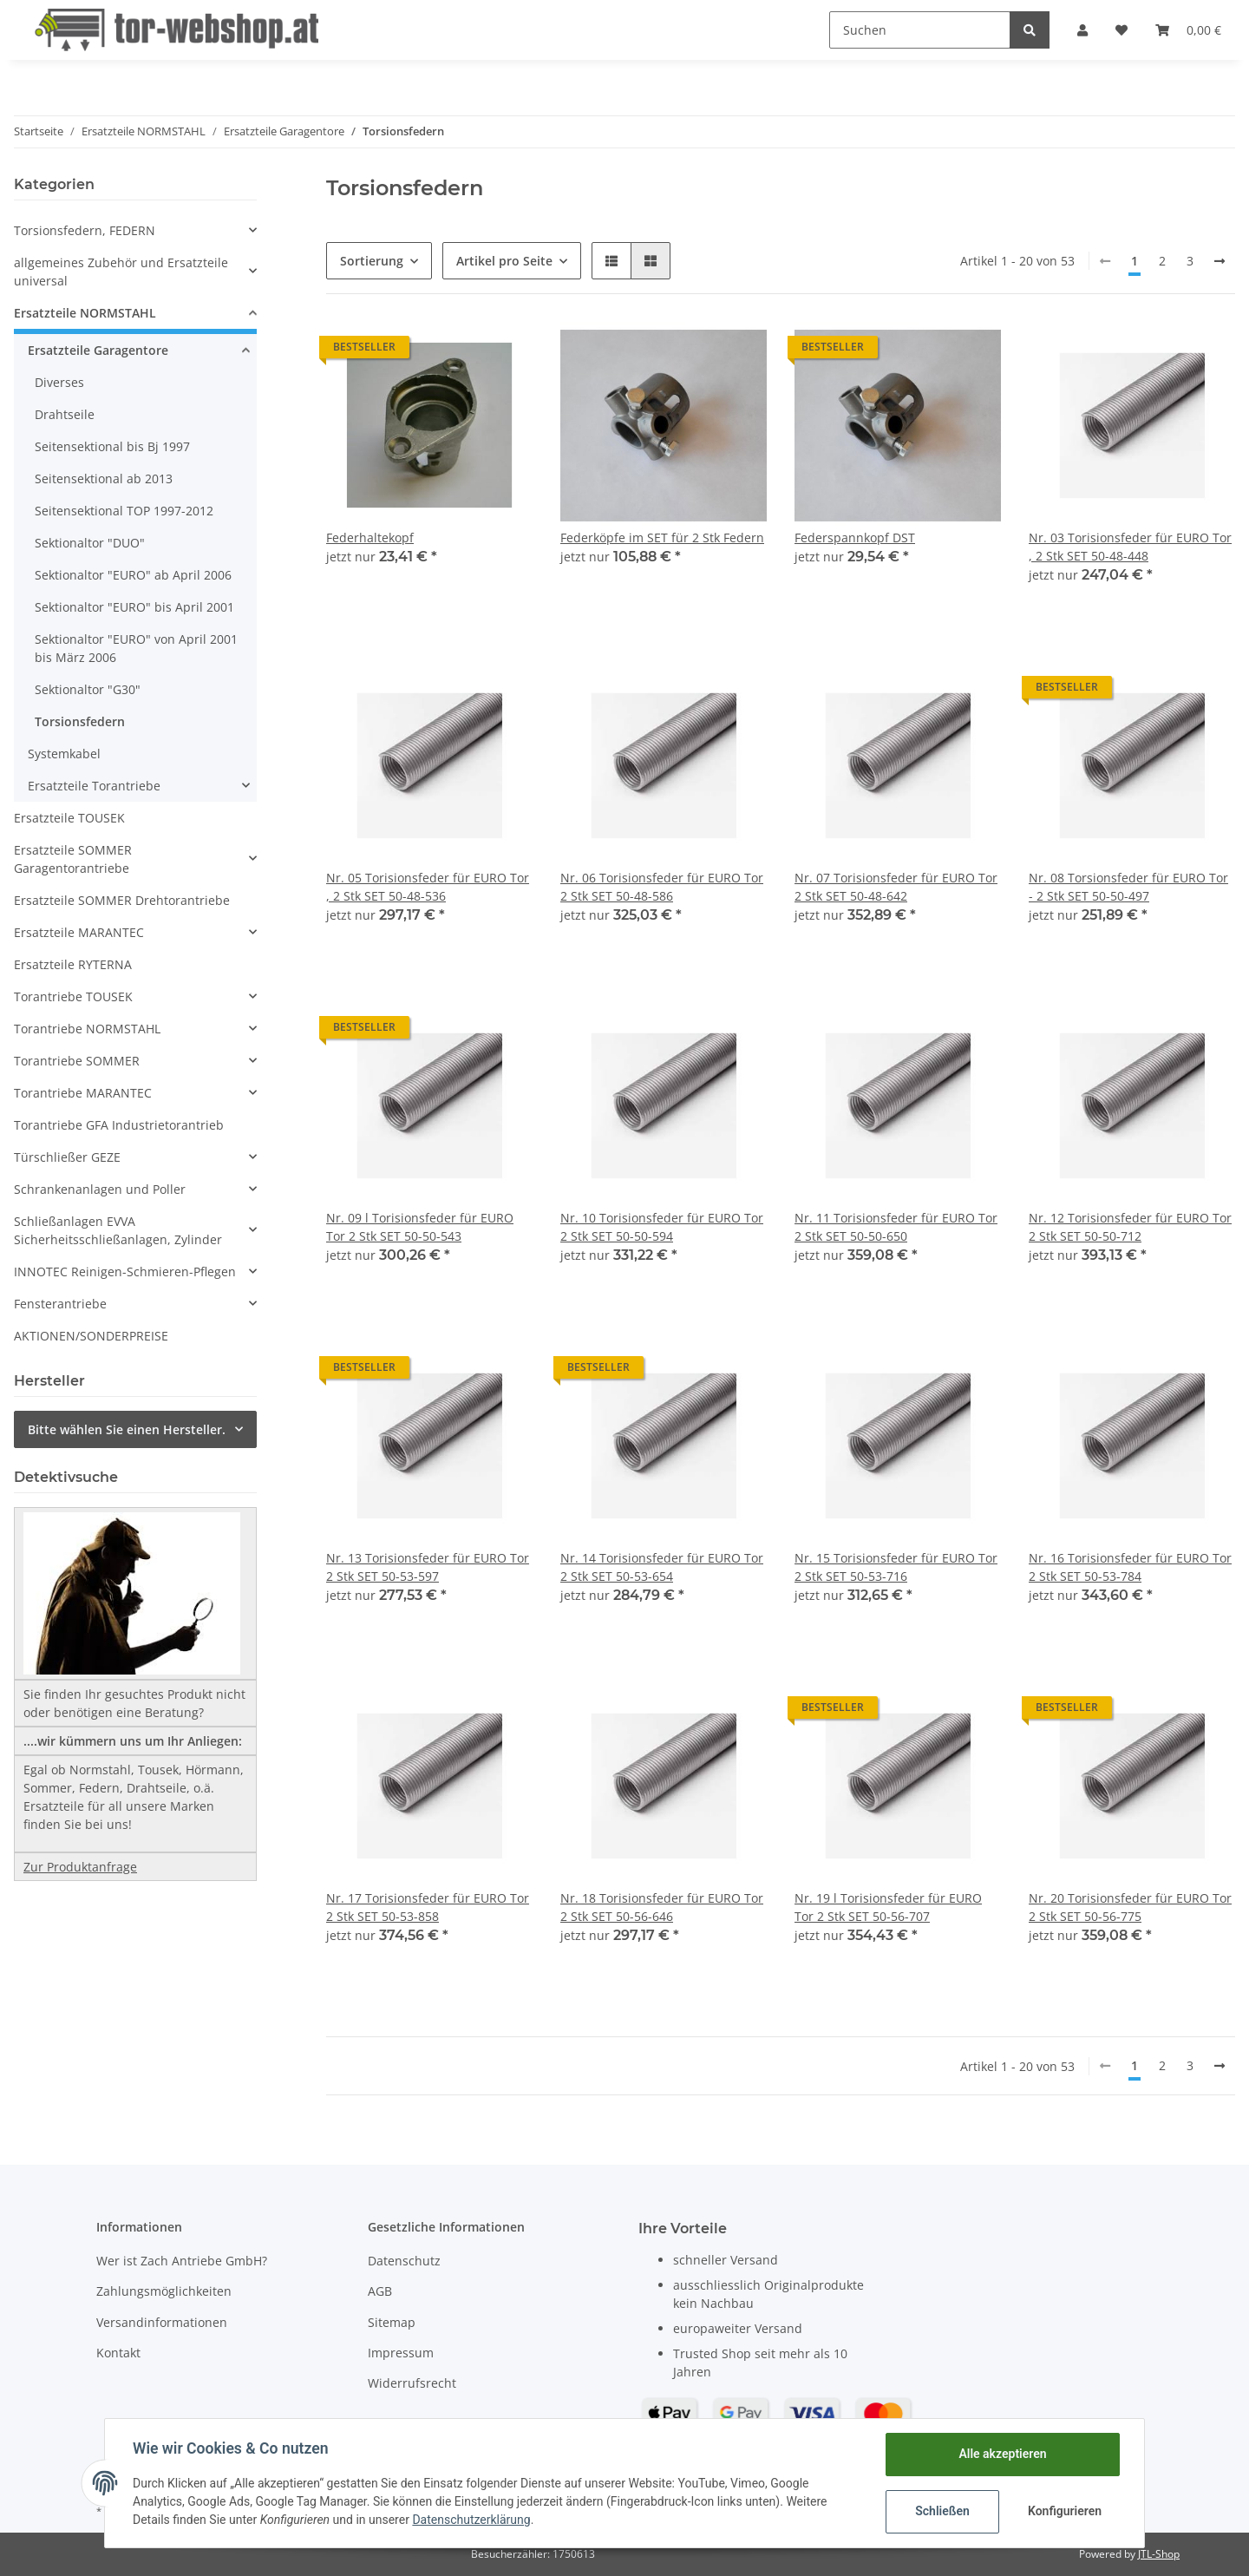 The width and height of the screenshot is (1249, 2576). What do you see at coordinates (84, 230) in the screenshot?
I see `Torsionsfedern, FEDERN` at bounding box center [84, 230].